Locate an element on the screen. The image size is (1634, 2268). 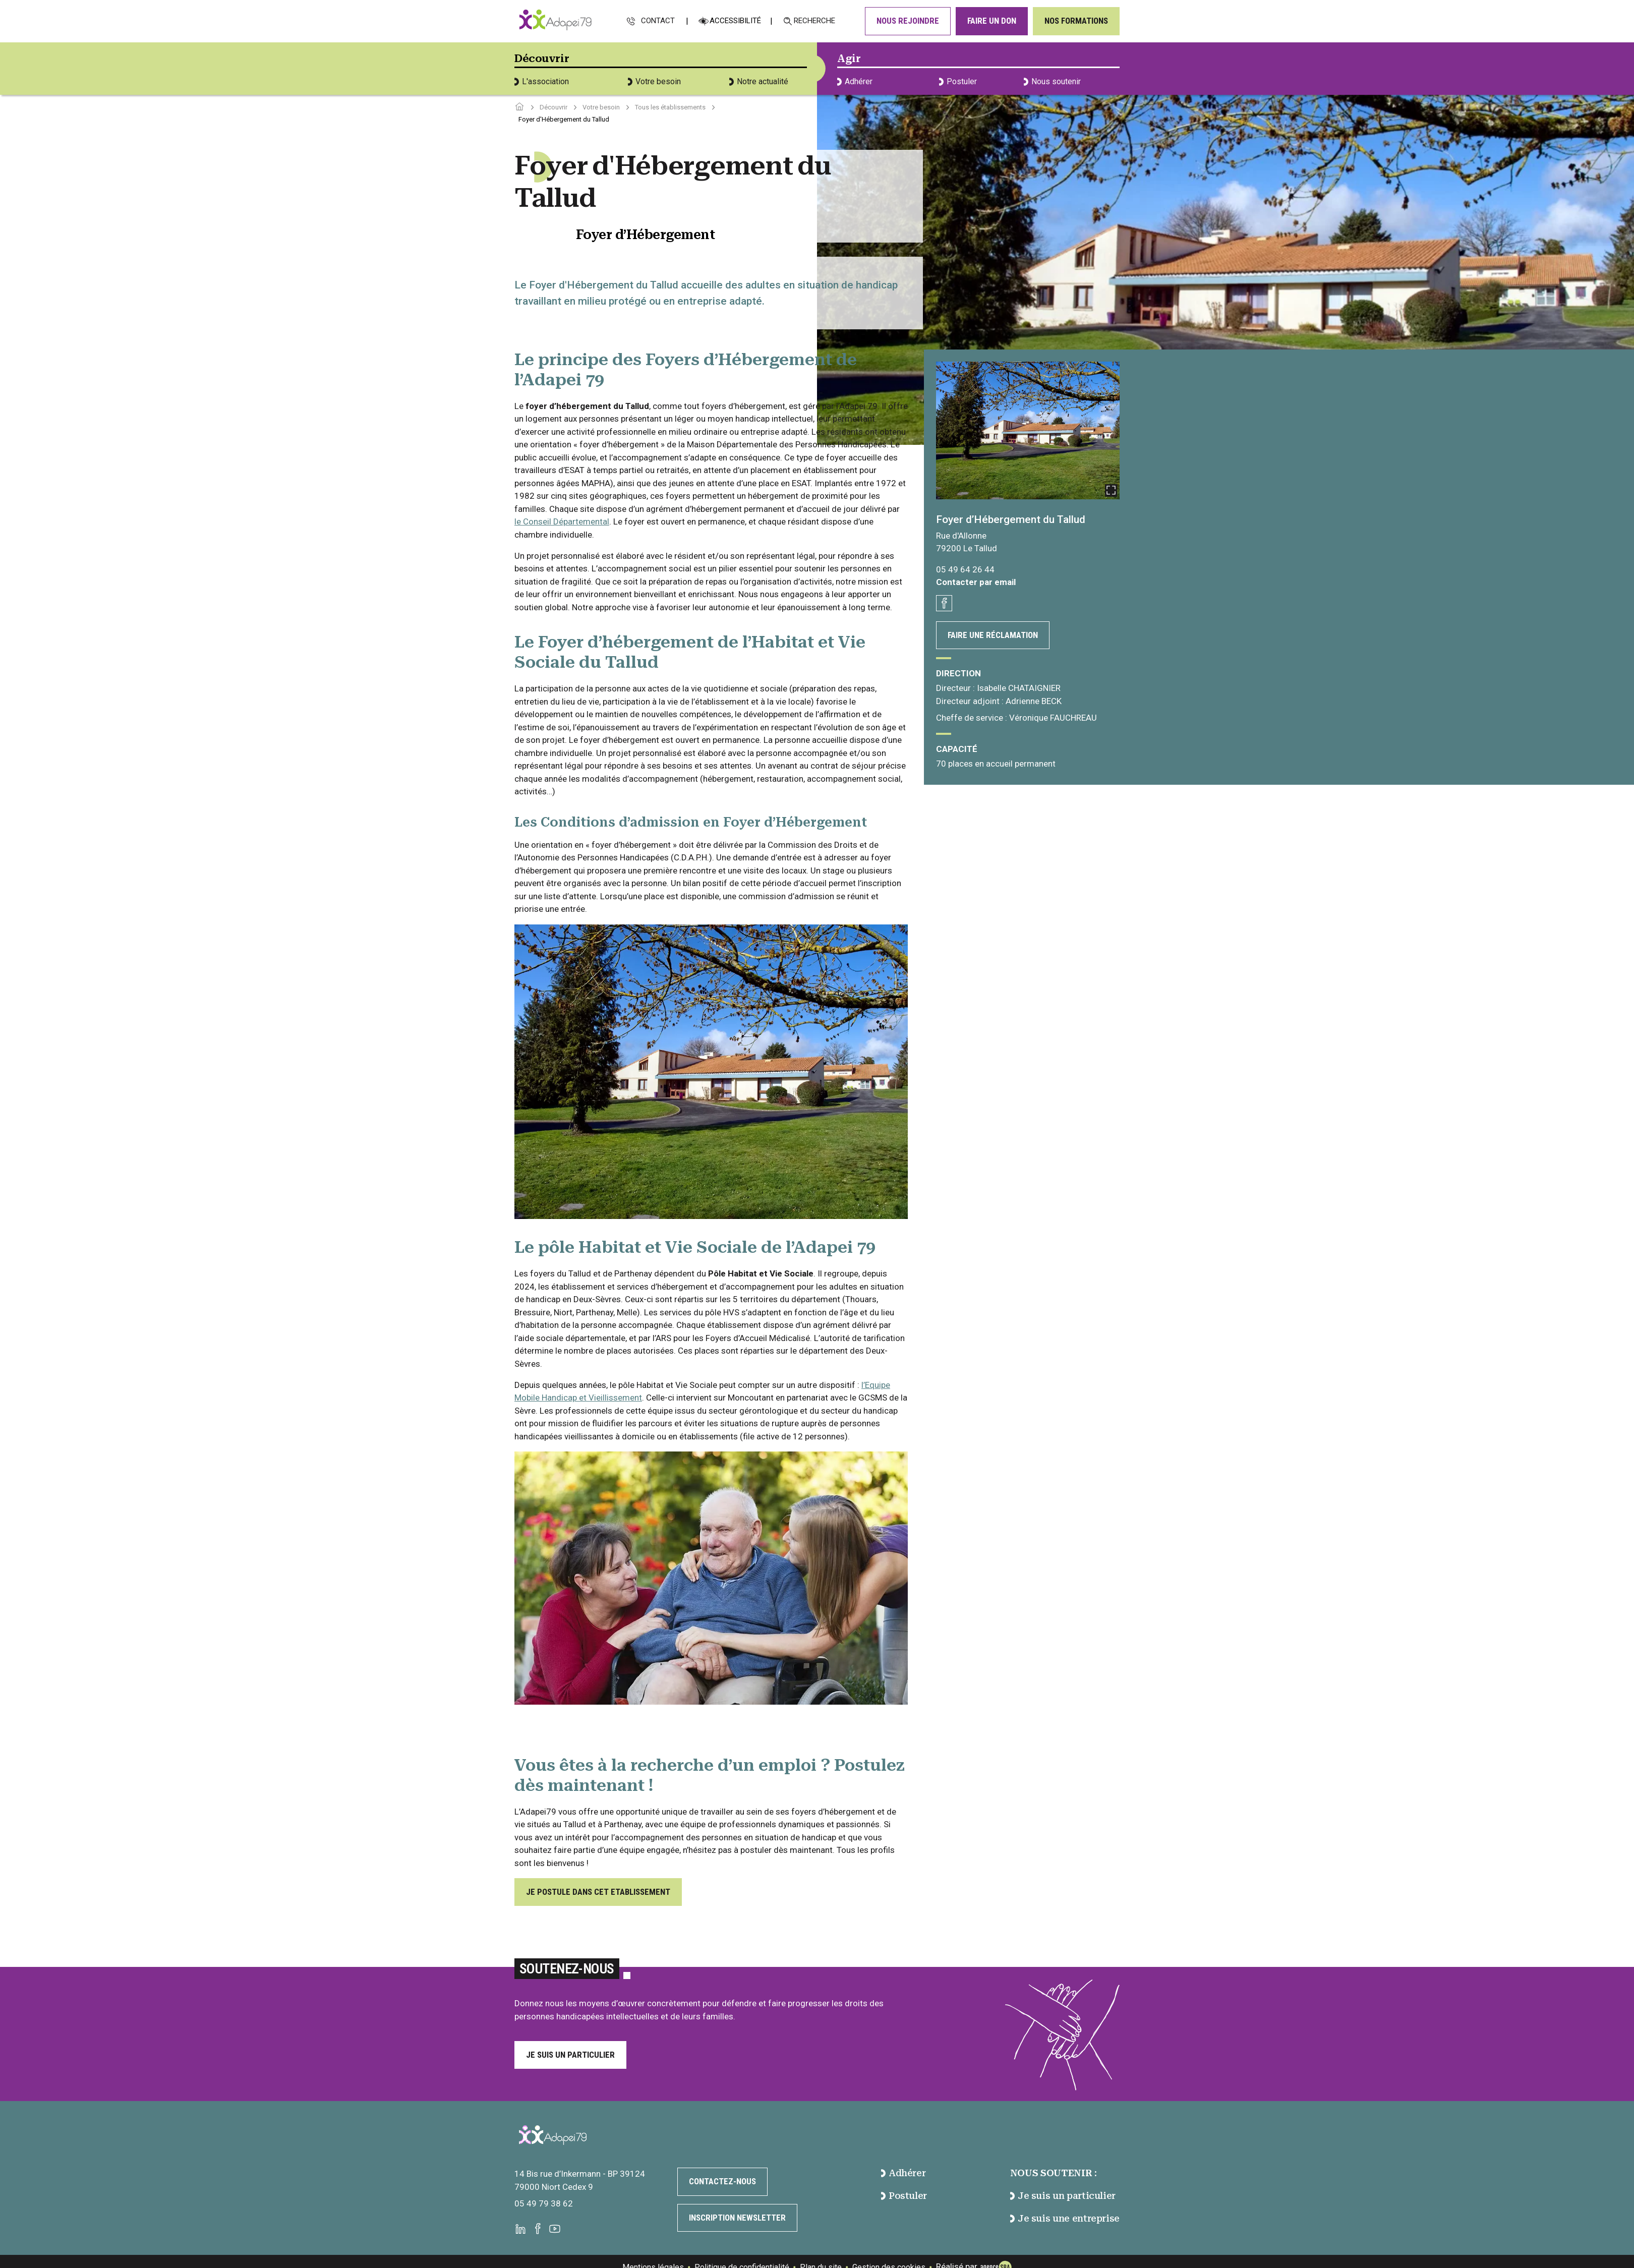
Contactez-nous is located at coordinates (722, 2181).